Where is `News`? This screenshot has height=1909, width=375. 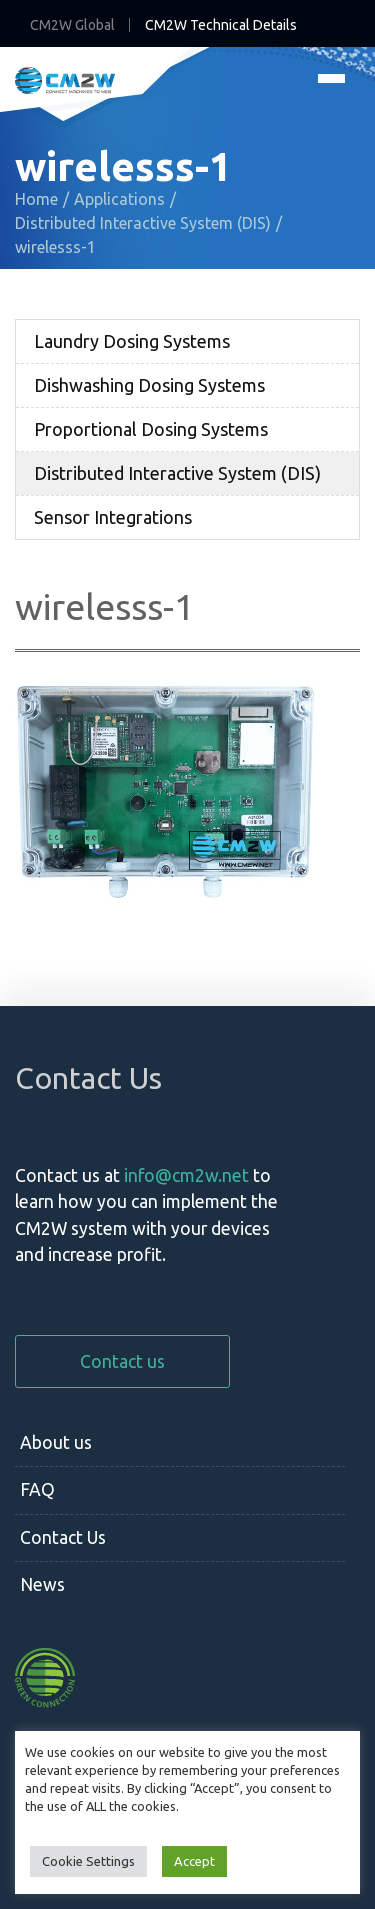 News is located at coordinates (42, 1584).